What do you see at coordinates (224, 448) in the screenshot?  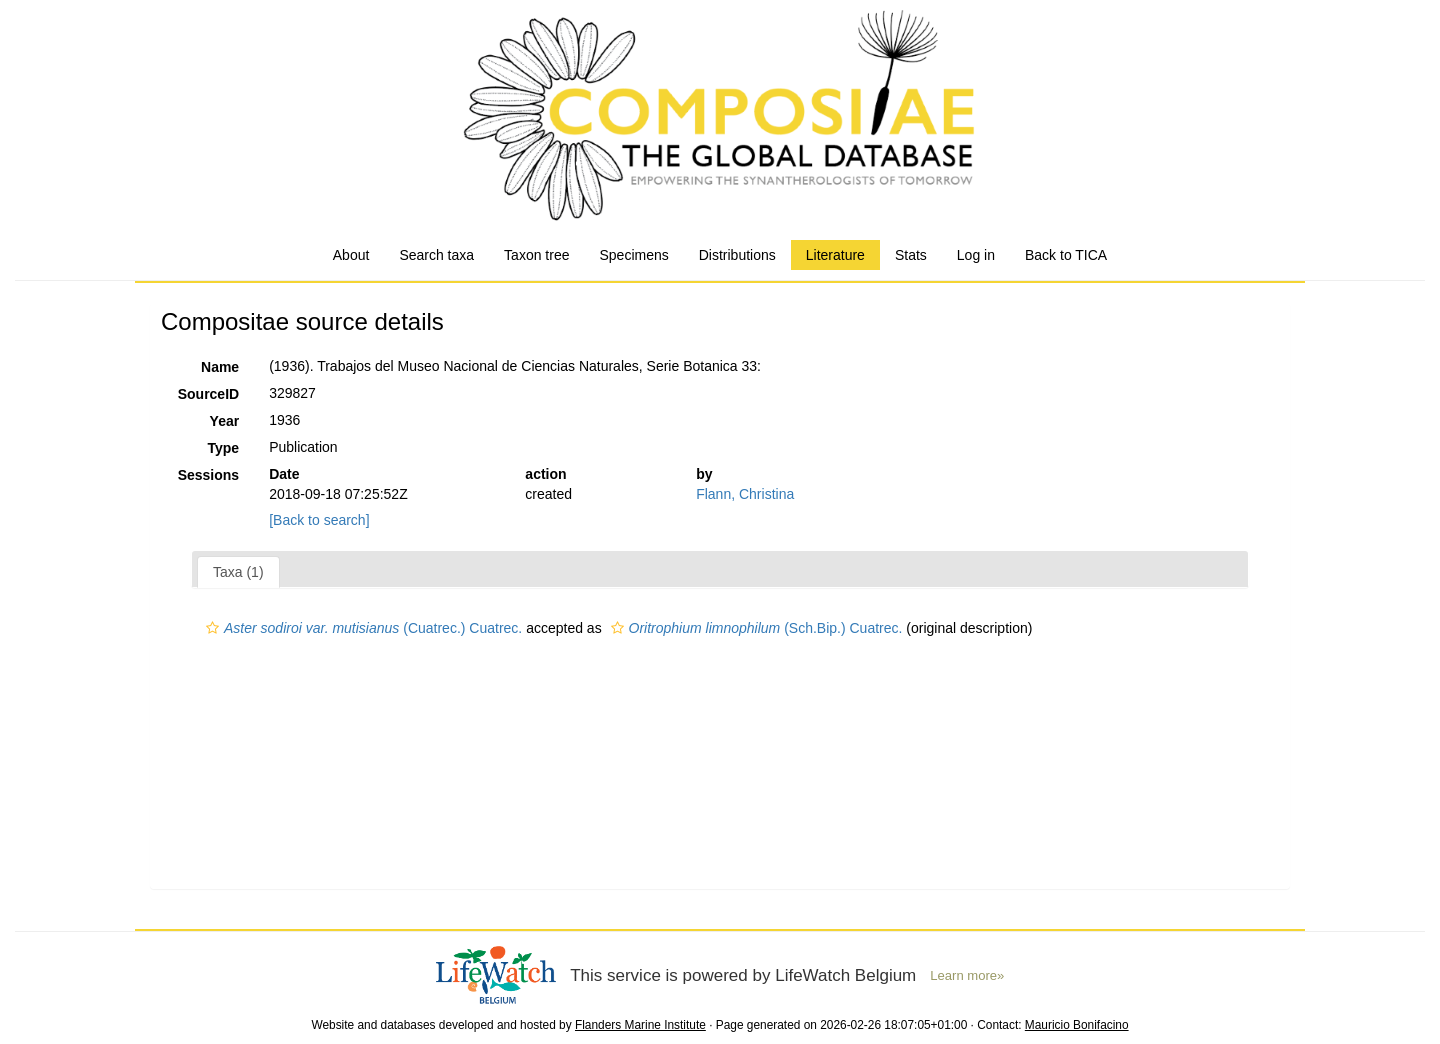 I see `Type` at bounding box center [224, 448].